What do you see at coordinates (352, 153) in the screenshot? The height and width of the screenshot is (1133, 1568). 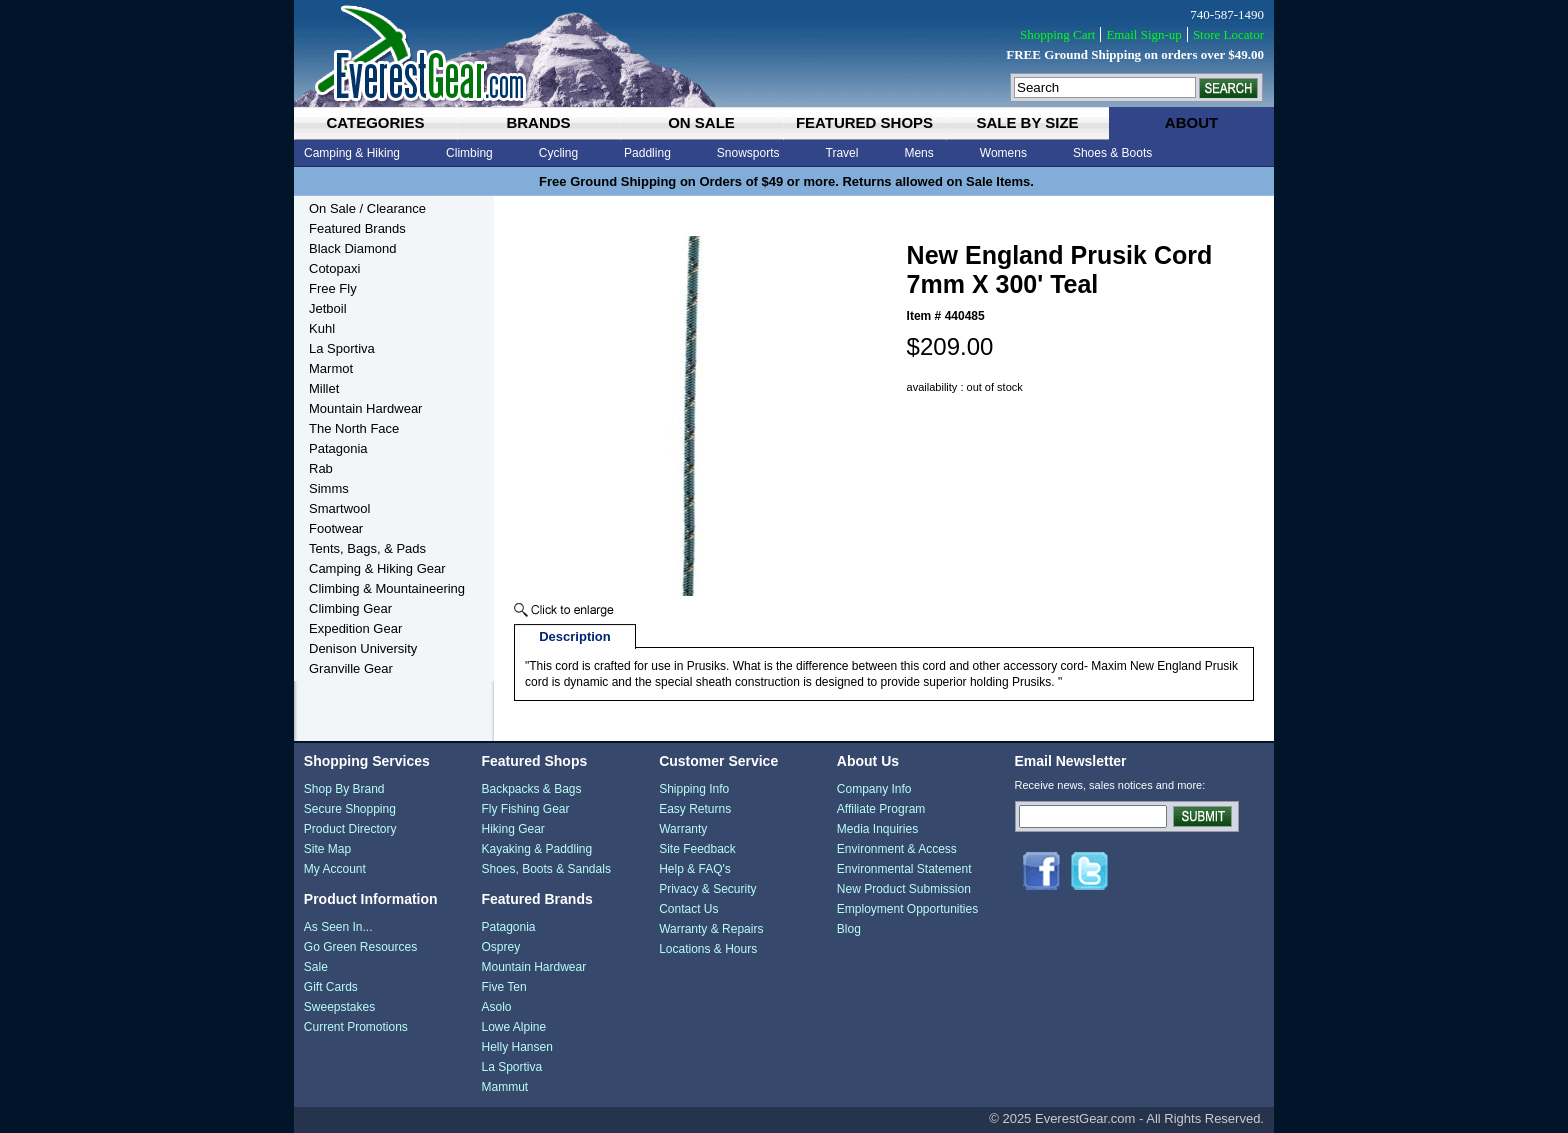 I see `Camping & Hiking` at bounding box center [352, 153].